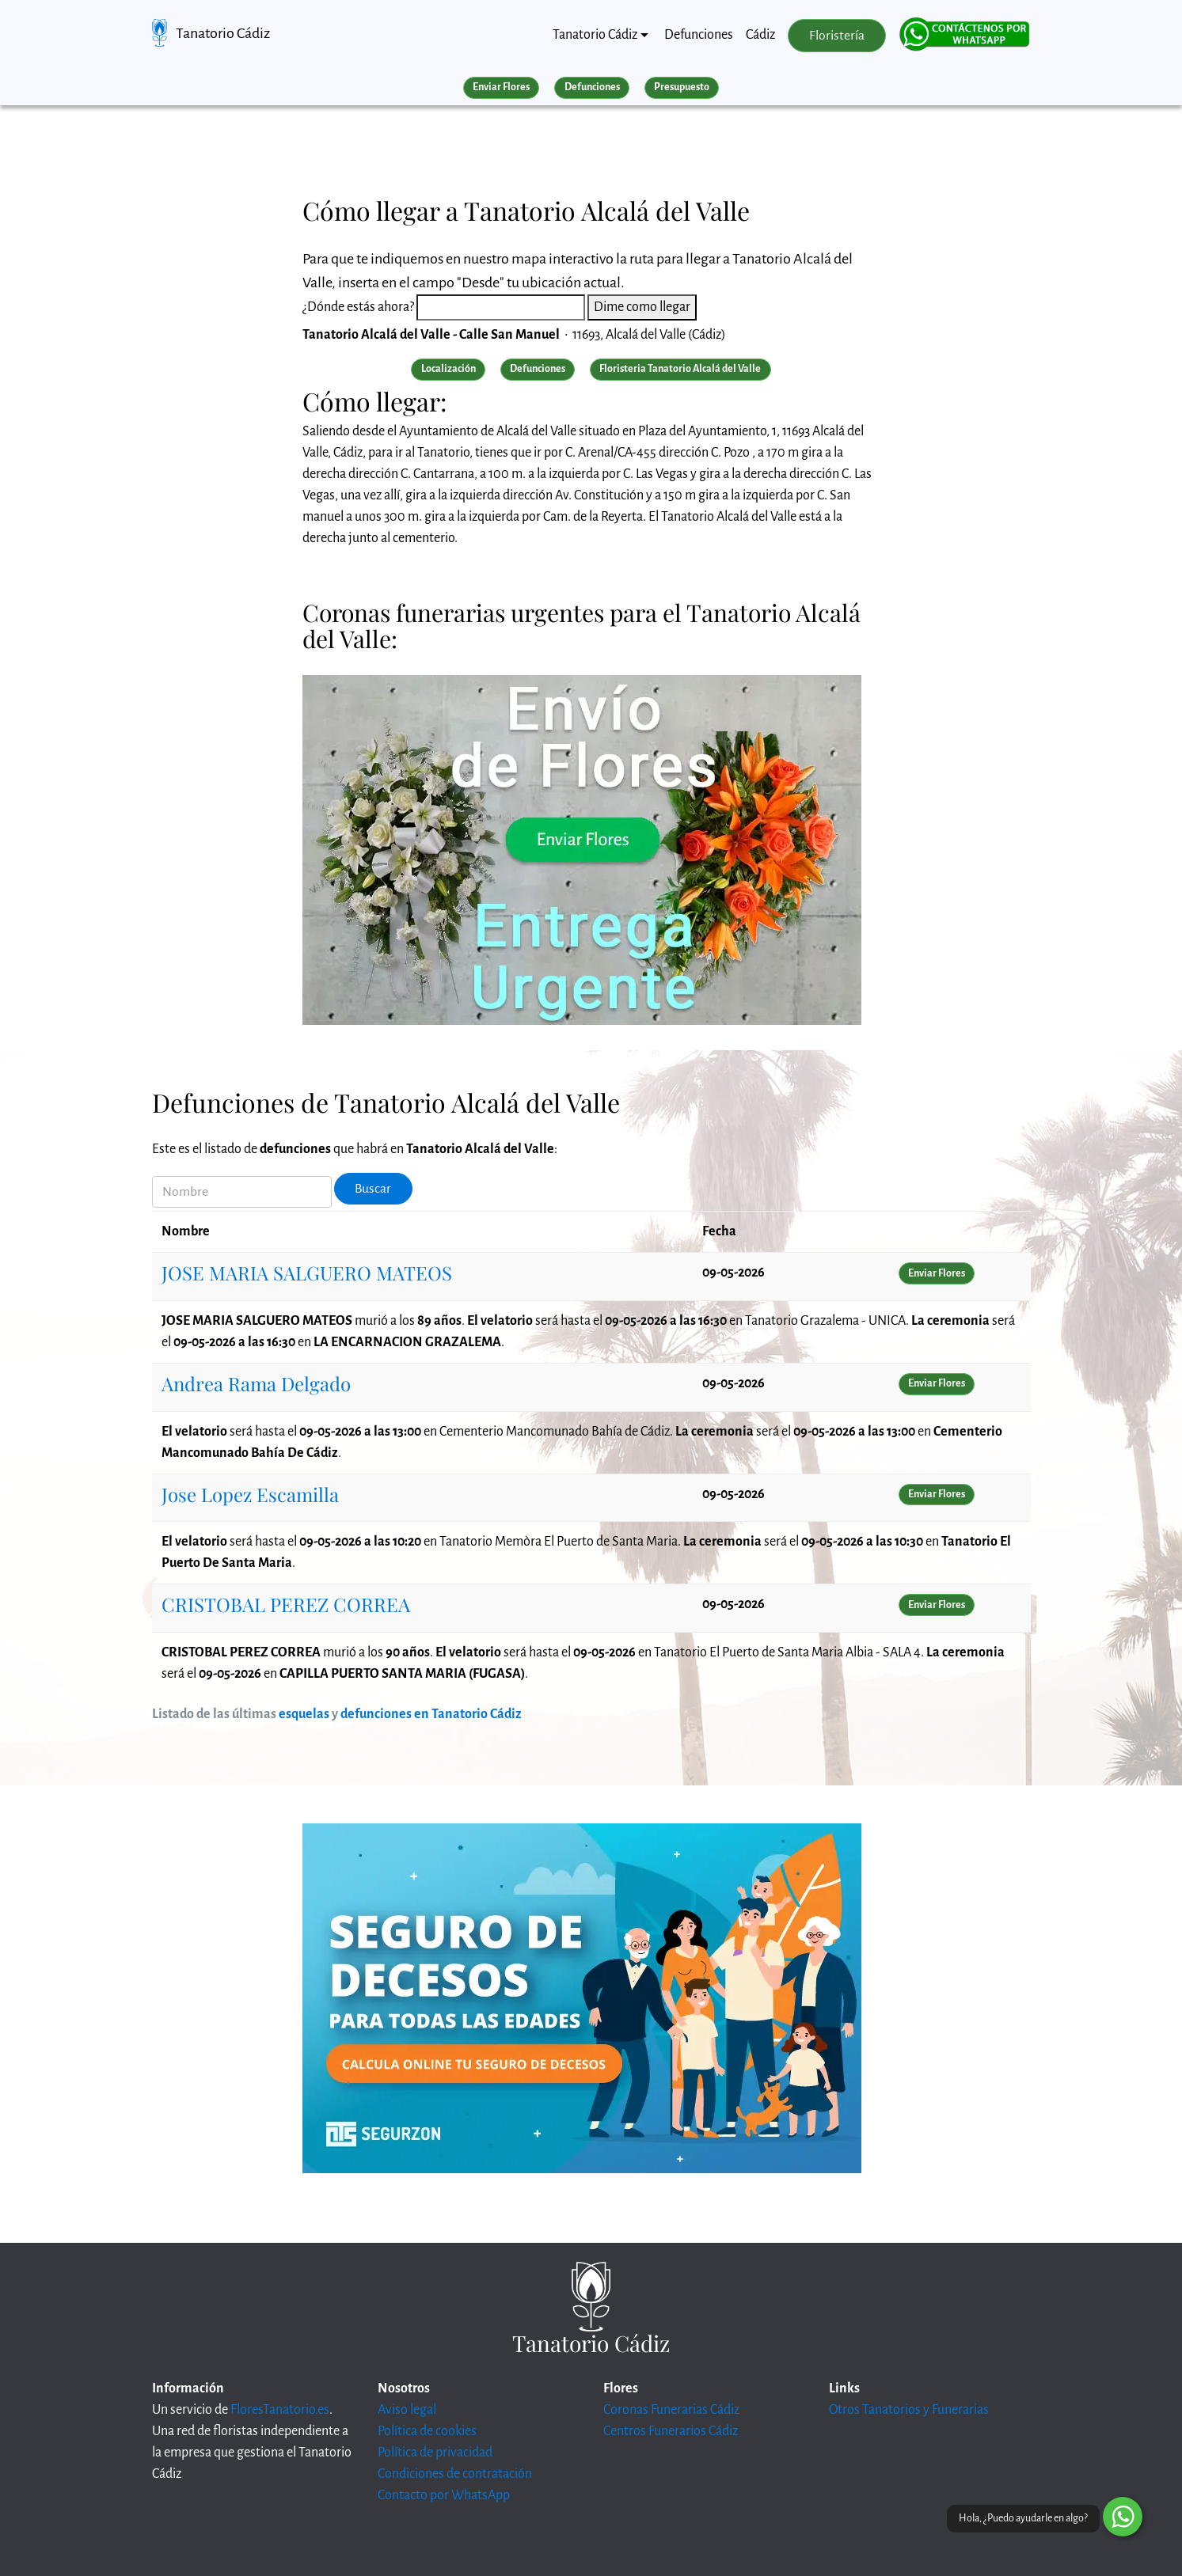 Image resolution: width=1182 pixels, height=2576 pixels. What do you see at coordinates (373, 1189) in the screenshot?
I see `Buscar` at bounding box center [373, 1189].